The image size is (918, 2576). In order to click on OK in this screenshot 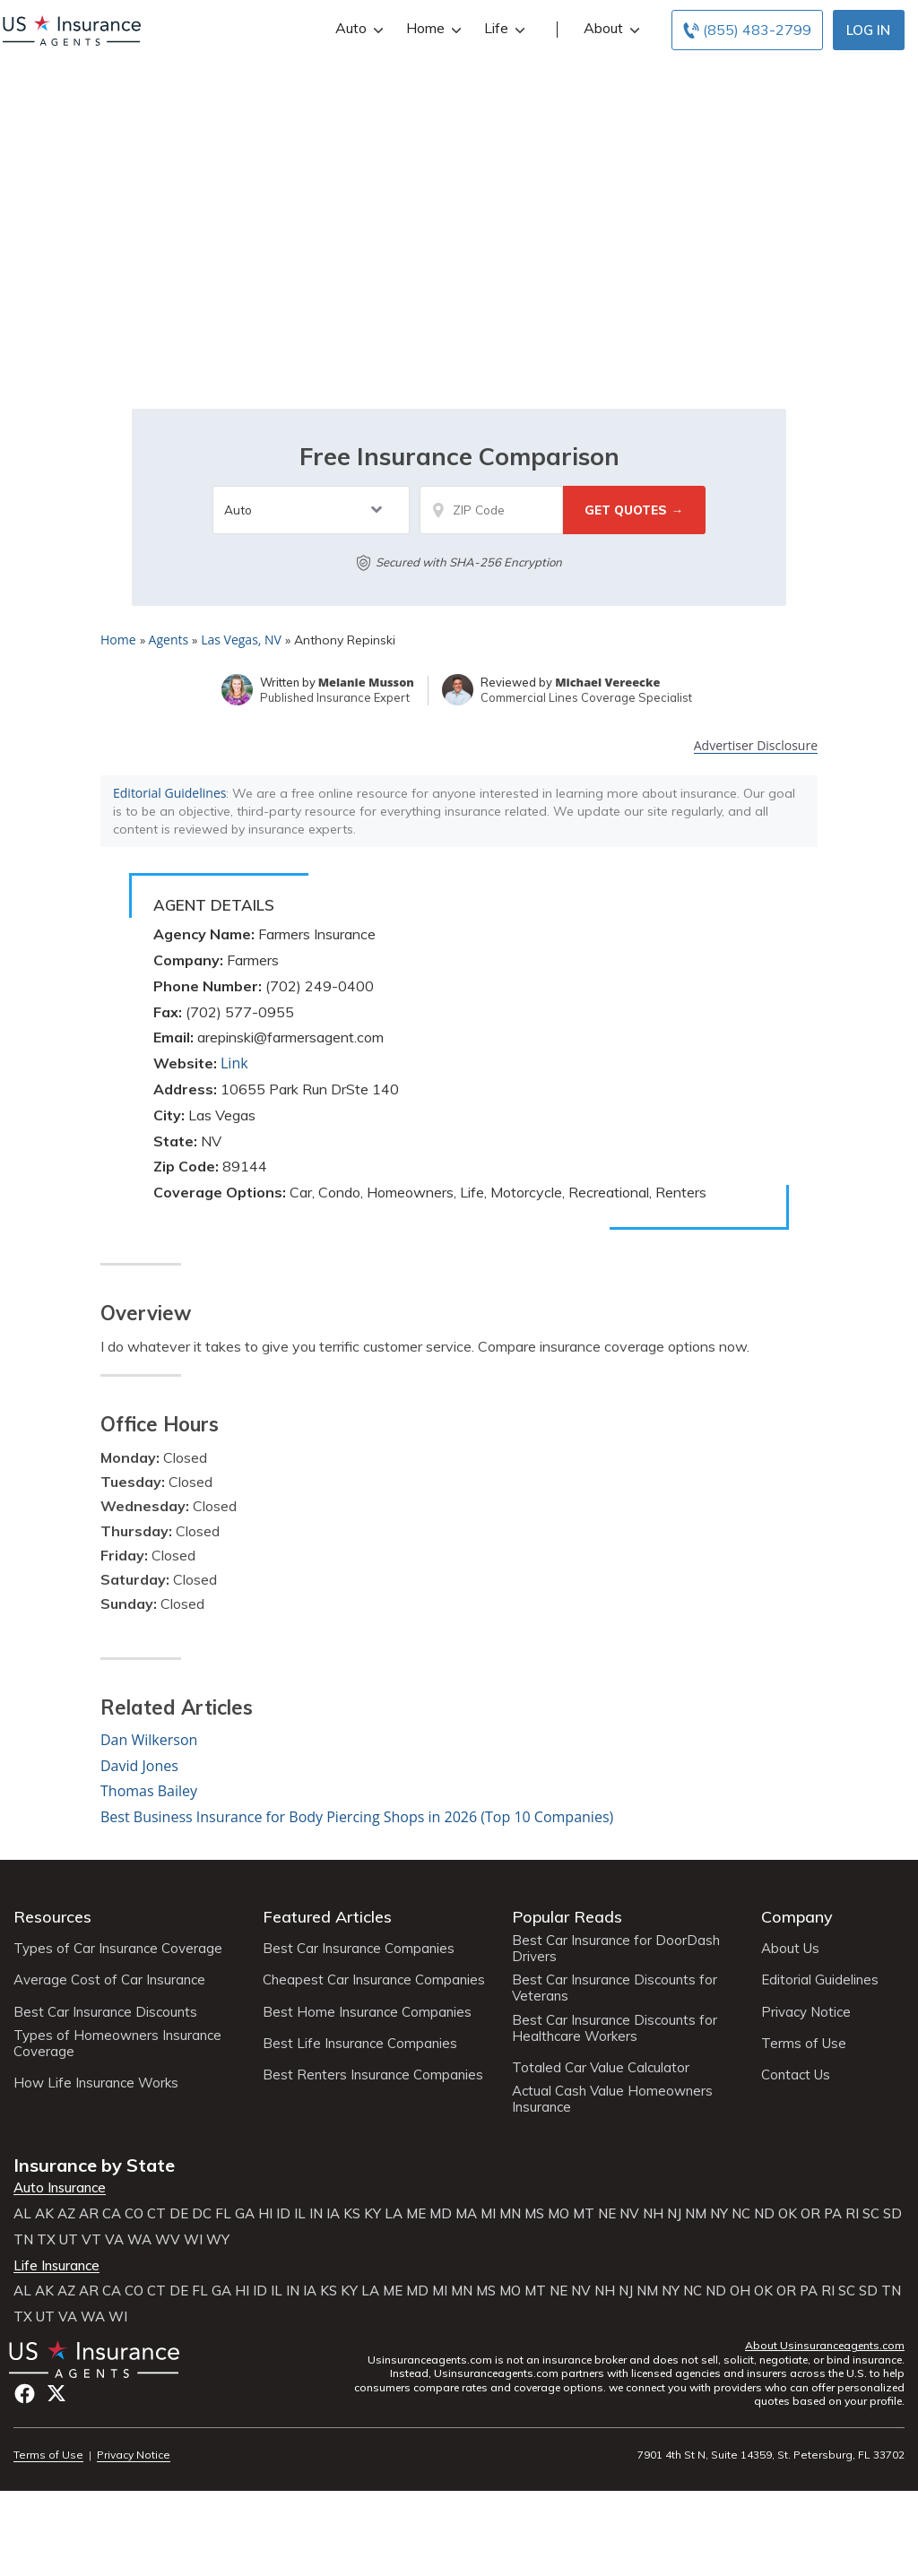, I will do `click(787, 2214)`.